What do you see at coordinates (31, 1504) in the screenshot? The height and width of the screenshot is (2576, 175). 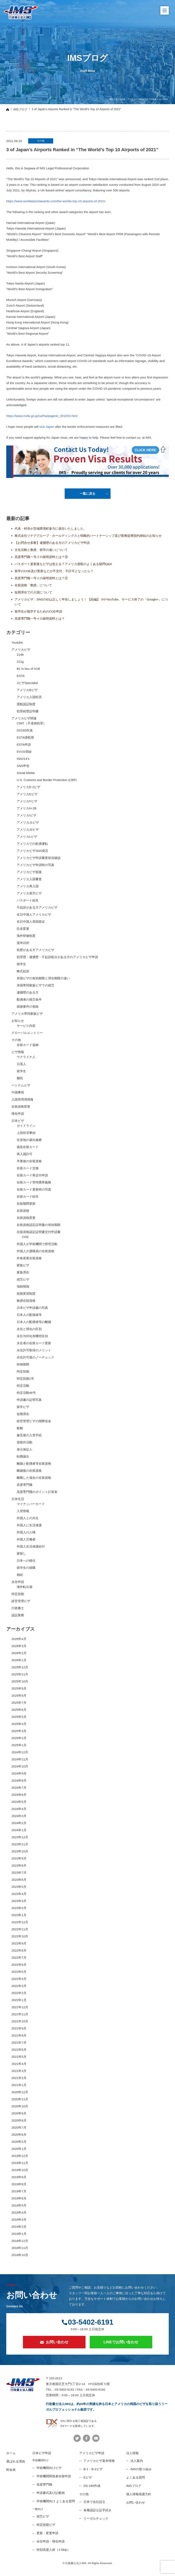 I see `マイナンバーカード` at bounding box center [31, 1504].